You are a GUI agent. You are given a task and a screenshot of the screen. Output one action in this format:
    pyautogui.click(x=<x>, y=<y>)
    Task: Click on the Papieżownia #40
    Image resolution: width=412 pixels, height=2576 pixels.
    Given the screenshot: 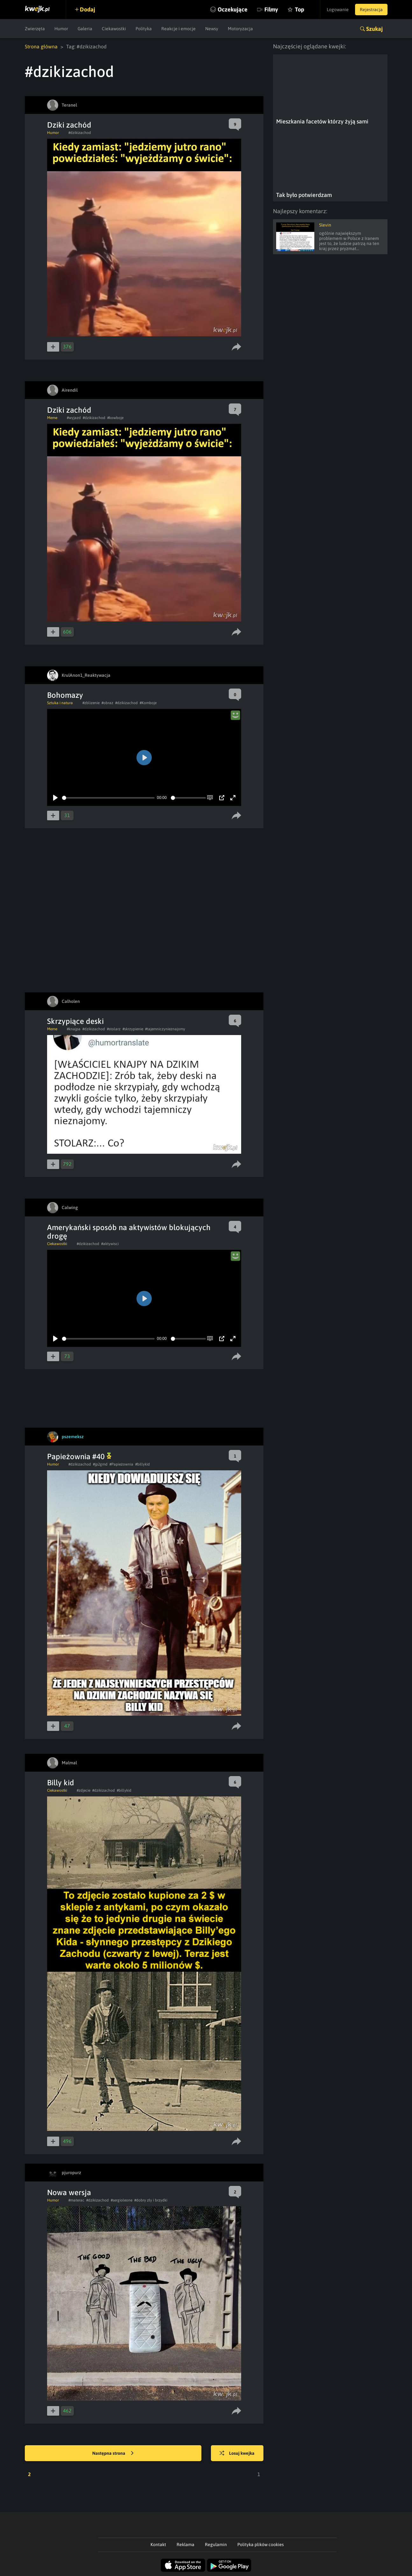 What is the action you would take?
    pyautogui.click(x=79, y=1456)
    